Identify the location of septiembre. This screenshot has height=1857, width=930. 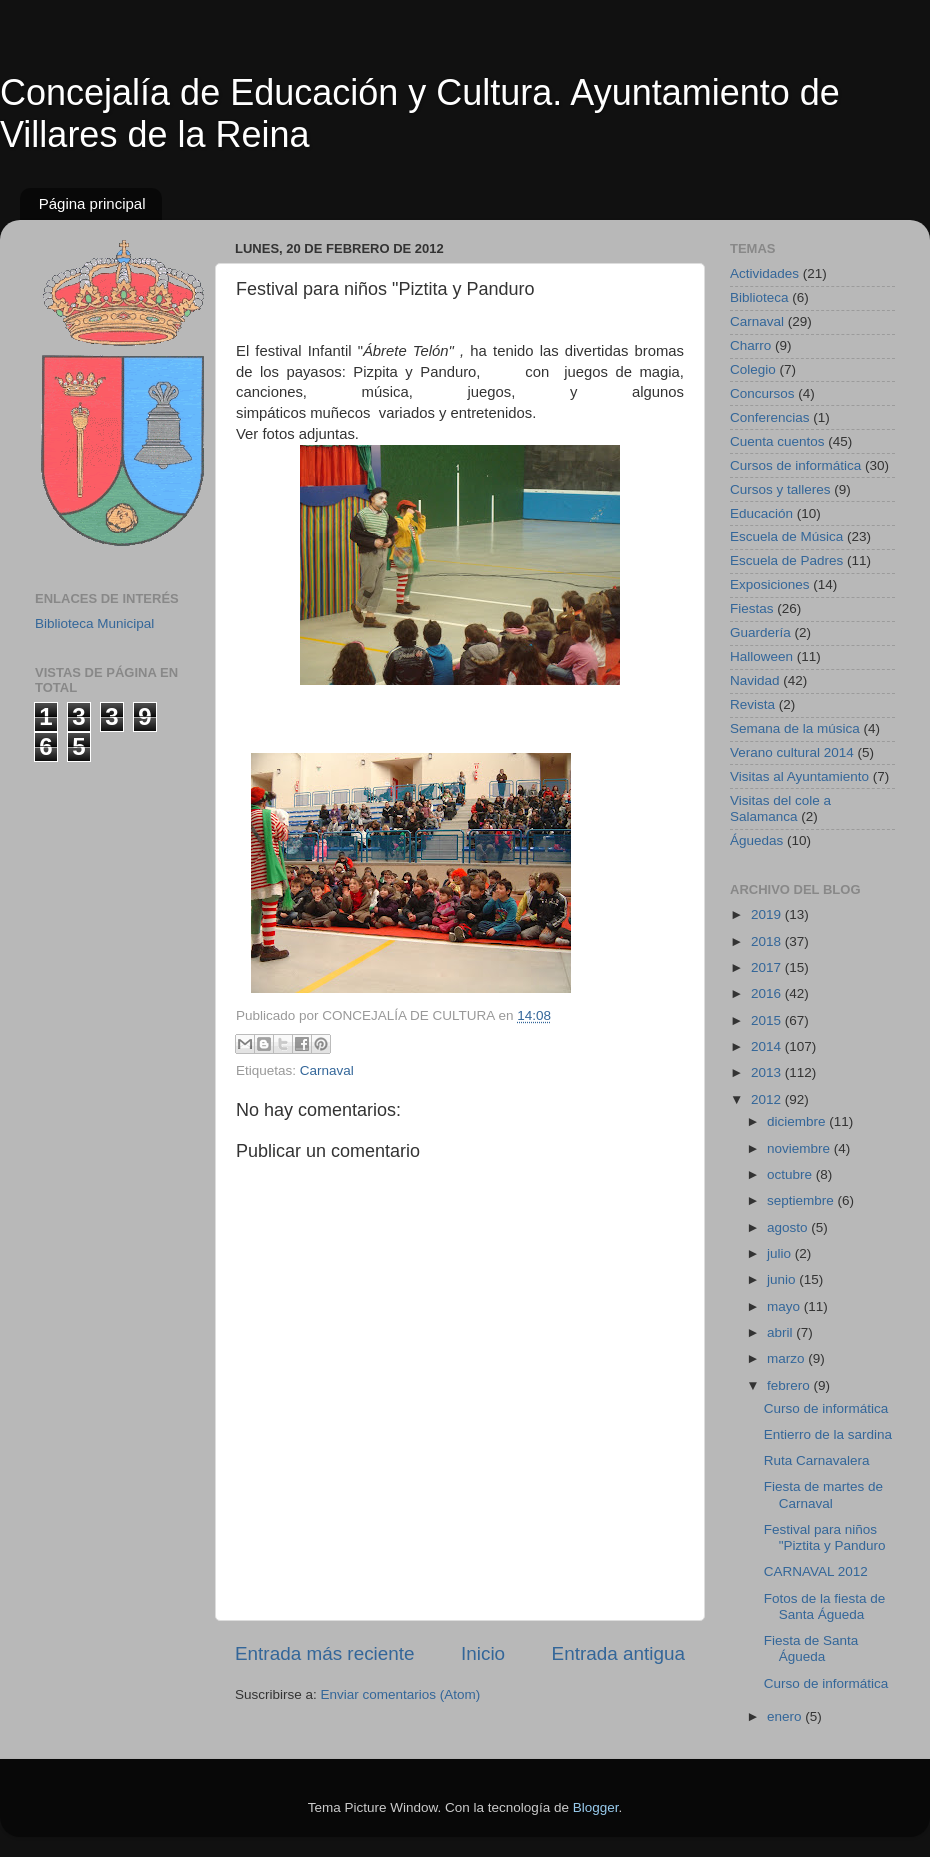
(802, 1200).